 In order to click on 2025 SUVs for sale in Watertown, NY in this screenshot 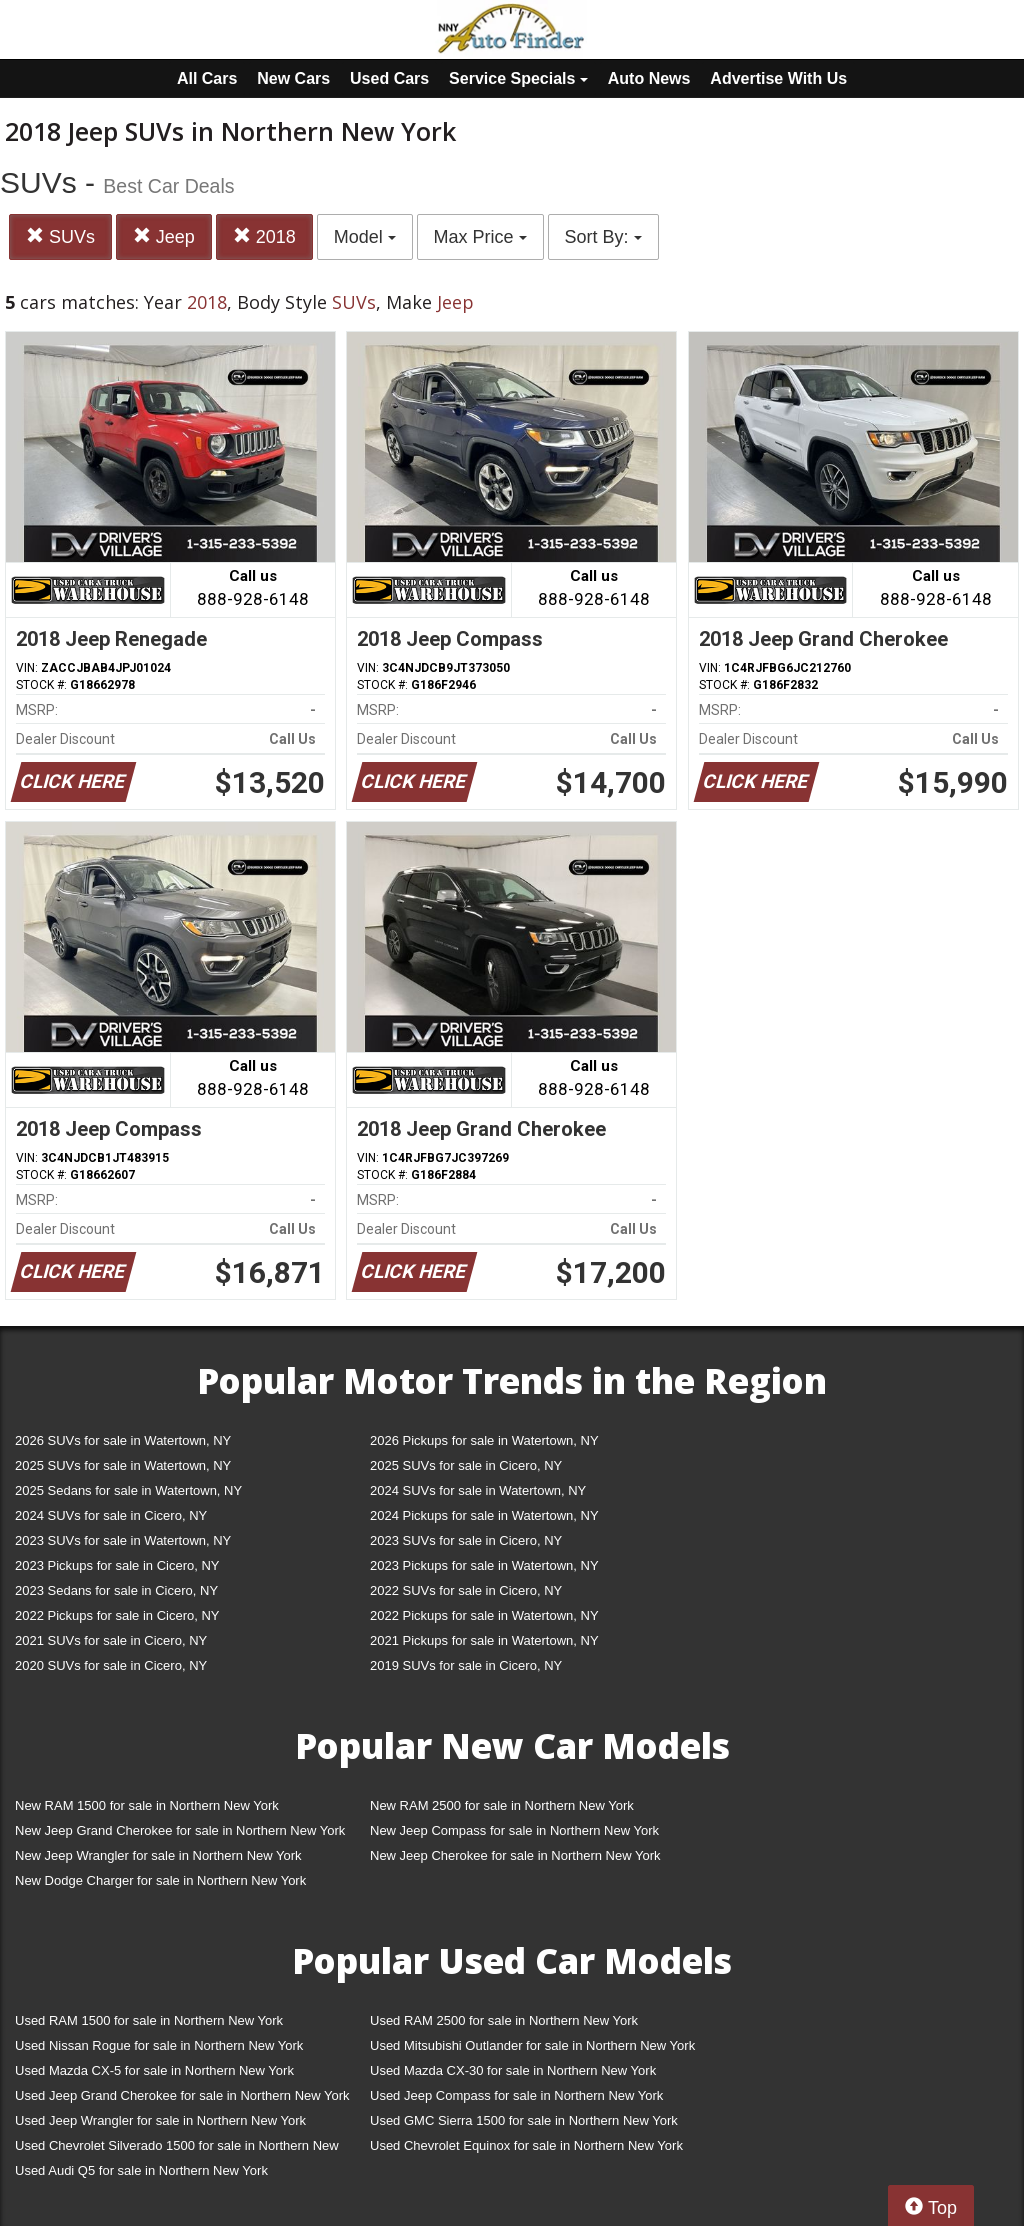, I will do `click(123, 1465)`.